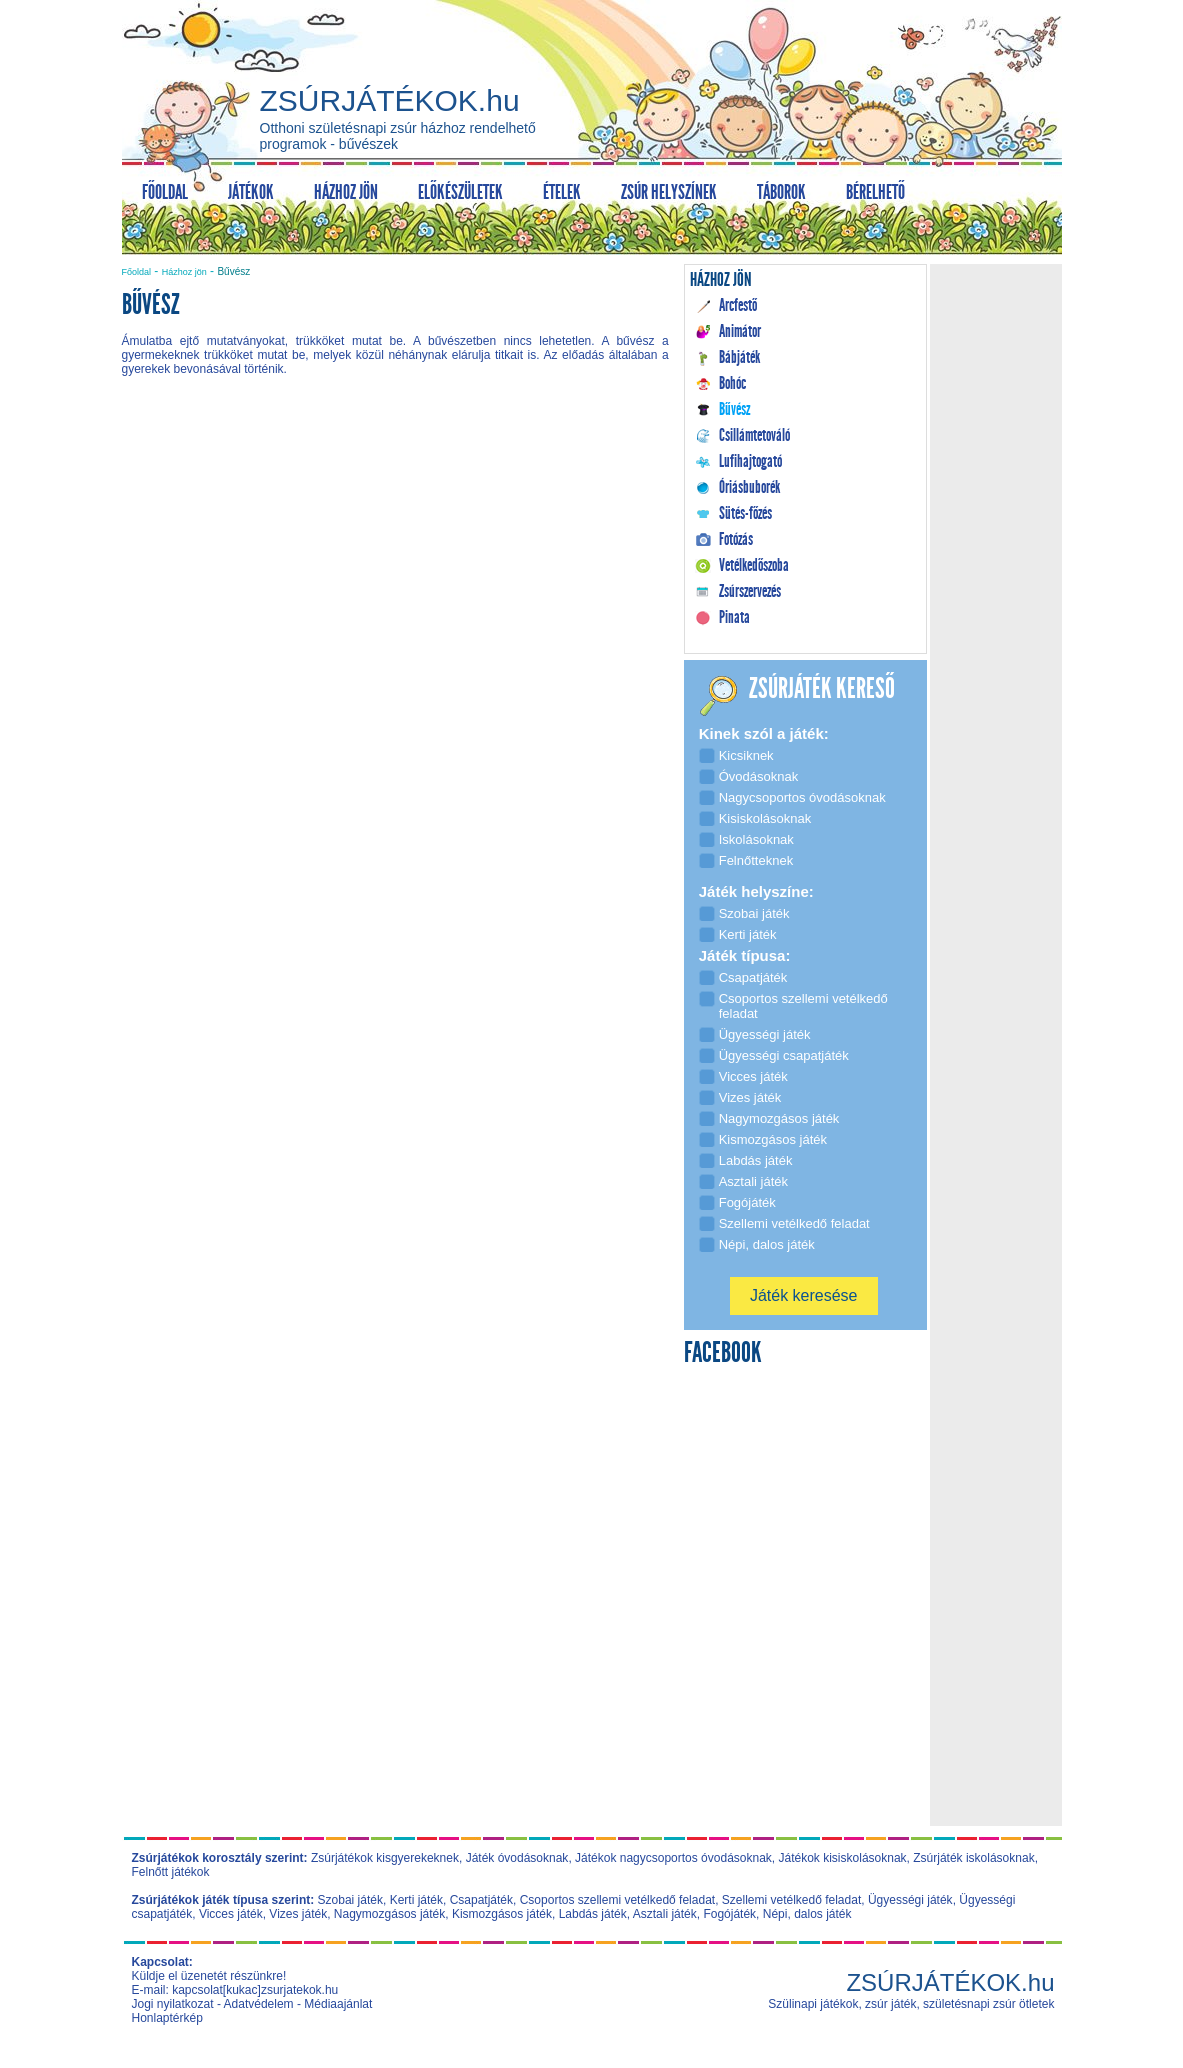 The width and height of the screenshot is (1183, 2068). I want to click on Felnőtt játékok, so click(171, 1872).